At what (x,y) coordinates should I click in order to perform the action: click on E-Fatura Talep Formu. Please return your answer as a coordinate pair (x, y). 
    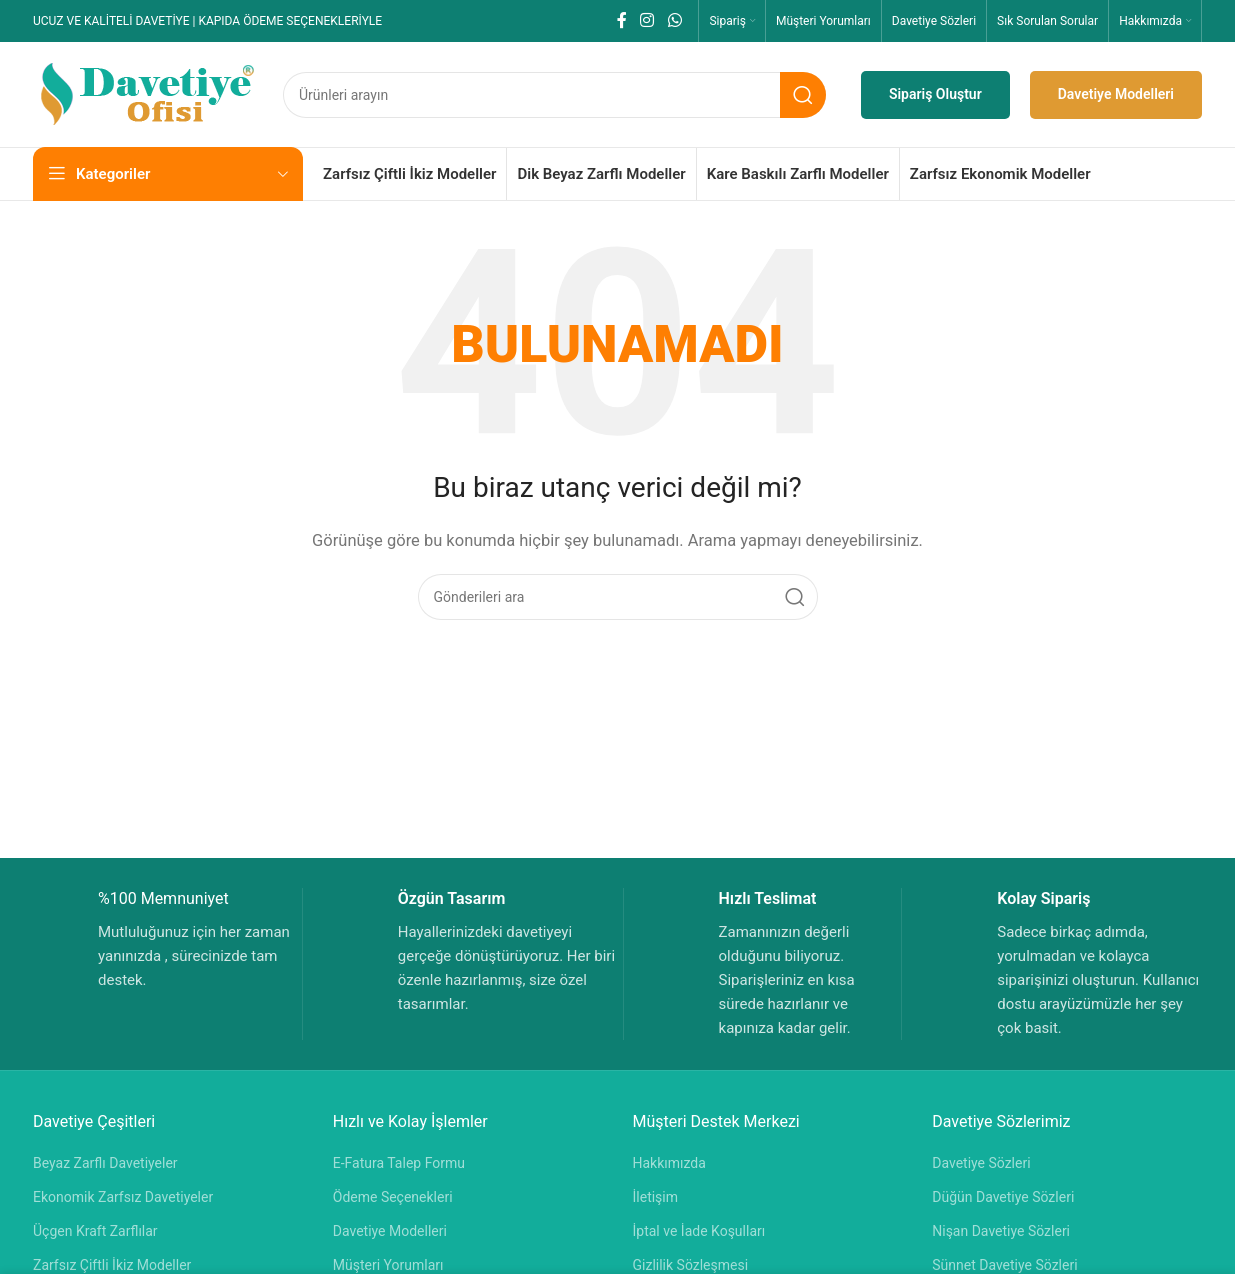
    Looking at the image, I should click on (399, 1163).